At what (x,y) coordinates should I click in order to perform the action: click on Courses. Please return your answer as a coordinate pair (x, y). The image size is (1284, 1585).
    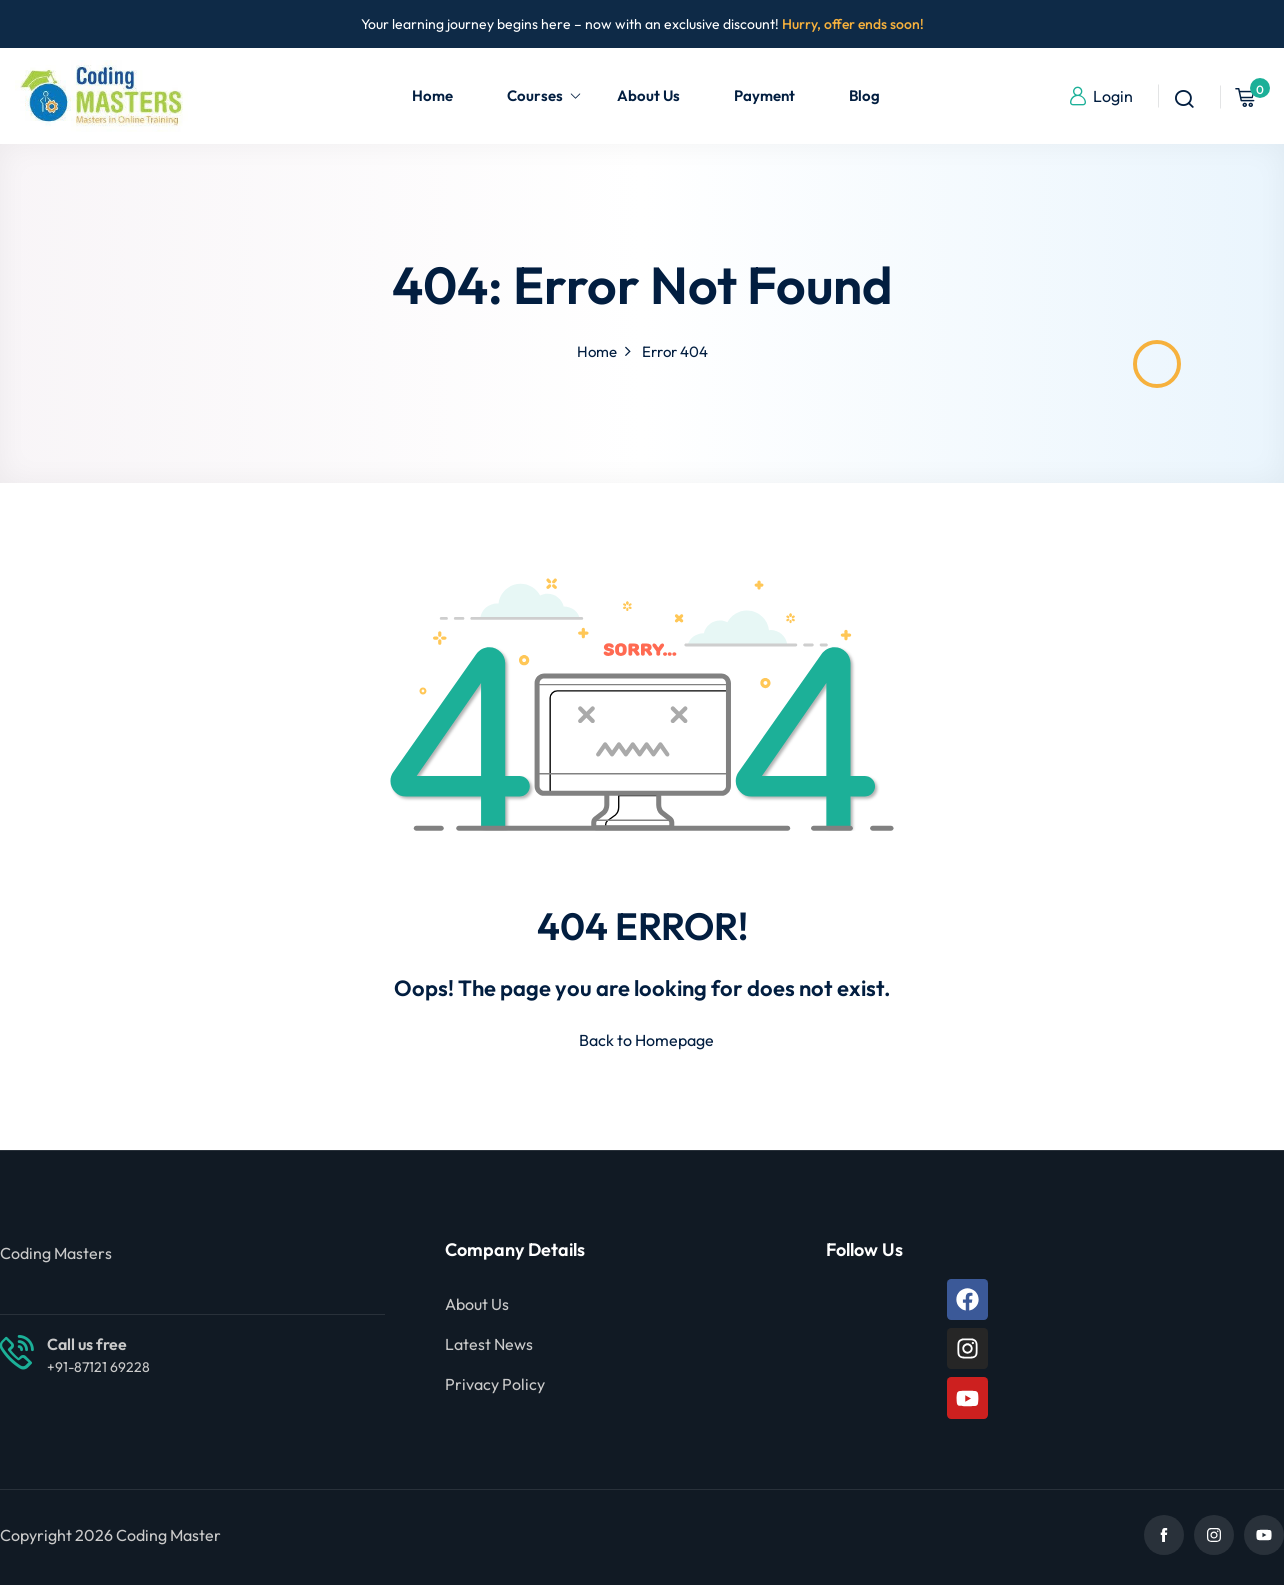
    Looking at the image, I should click on (544, 95).